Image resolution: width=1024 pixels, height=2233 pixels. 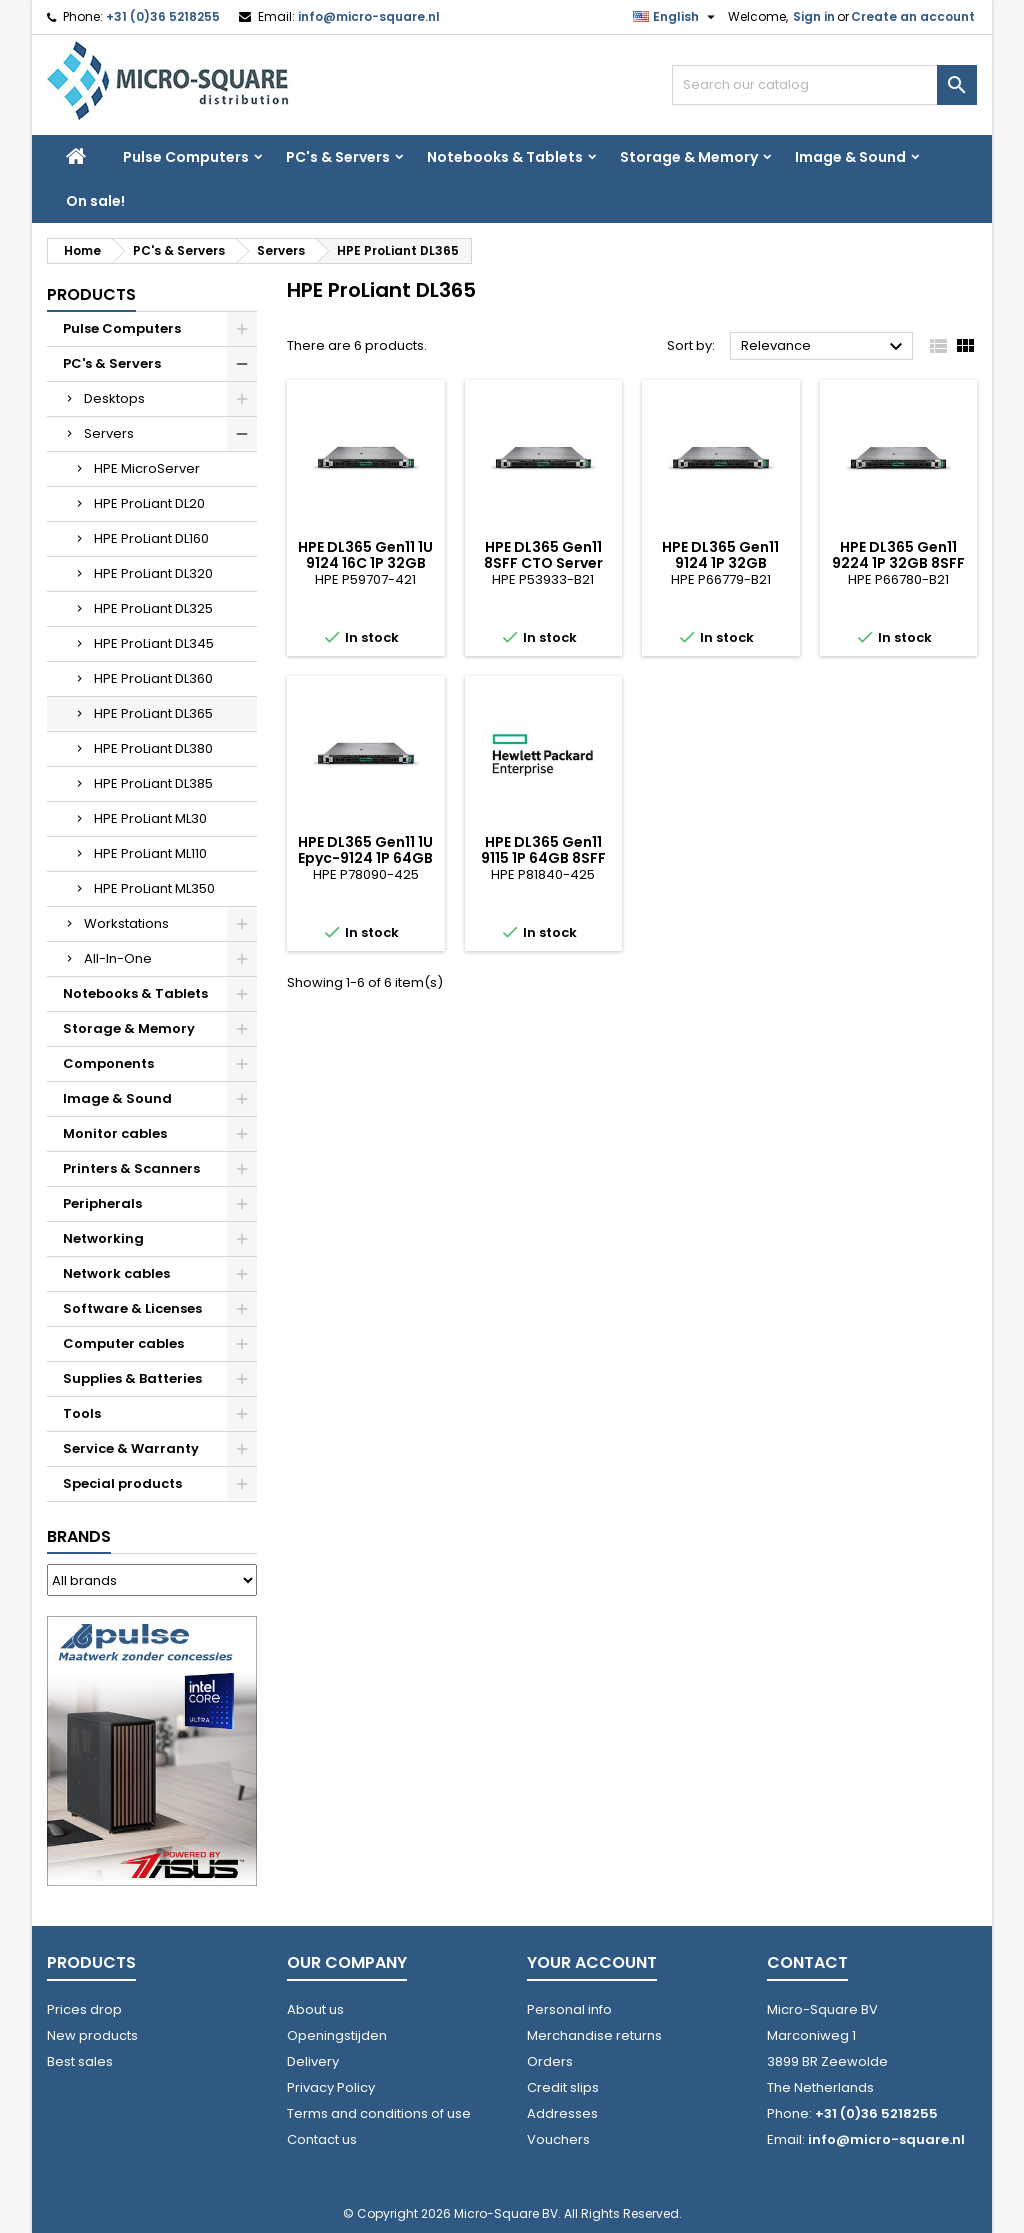 I want to click on HPE DL365 Gen11 8SFF CTO Server, so click(x=543, y=555).